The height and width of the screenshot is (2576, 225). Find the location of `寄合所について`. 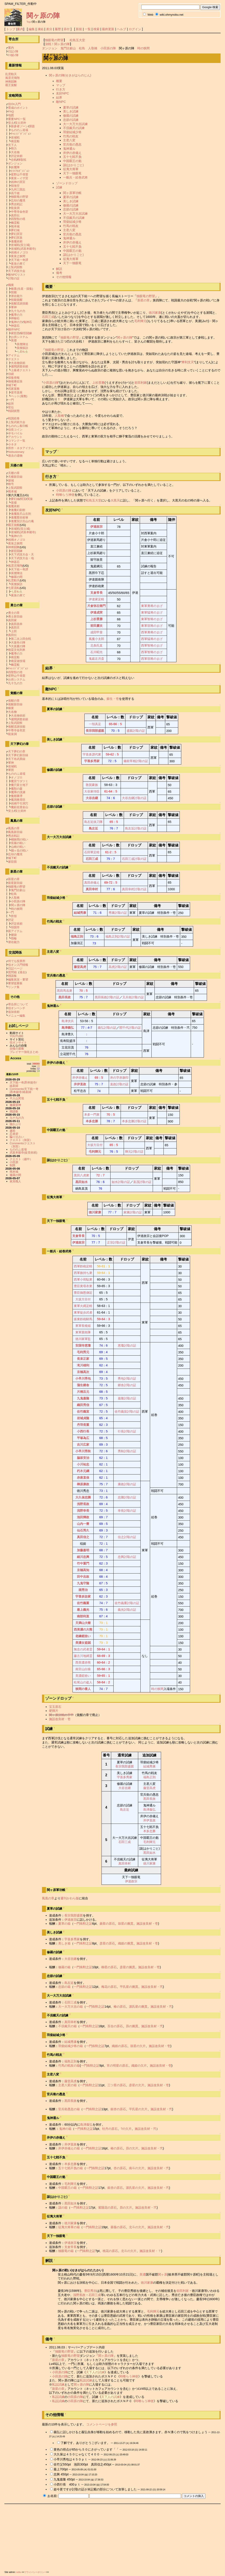

寄合所について is located at coordinates (18, 1004).